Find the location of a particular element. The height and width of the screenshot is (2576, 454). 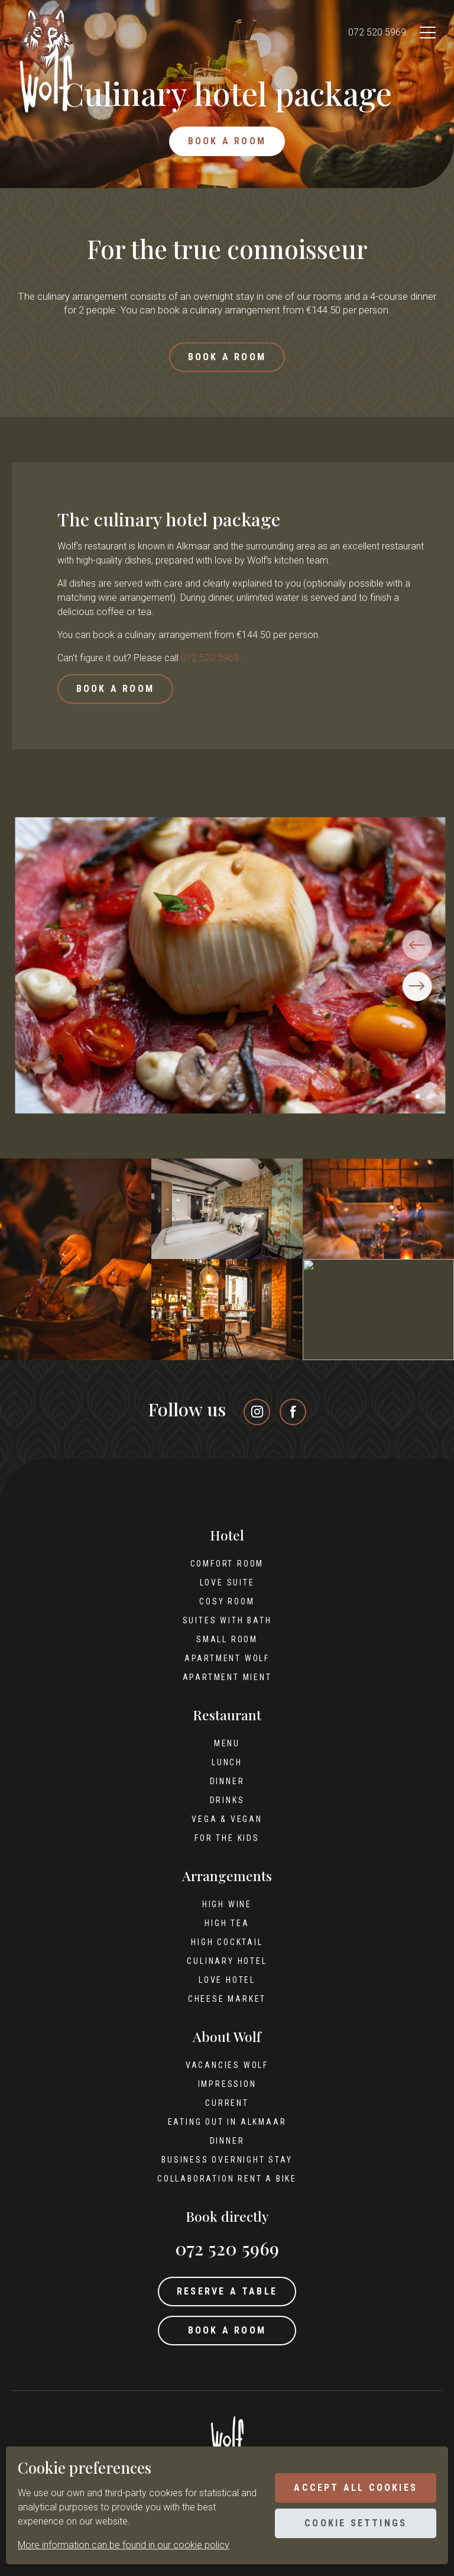

072 520 5969 is located at coordinates (377, 32).